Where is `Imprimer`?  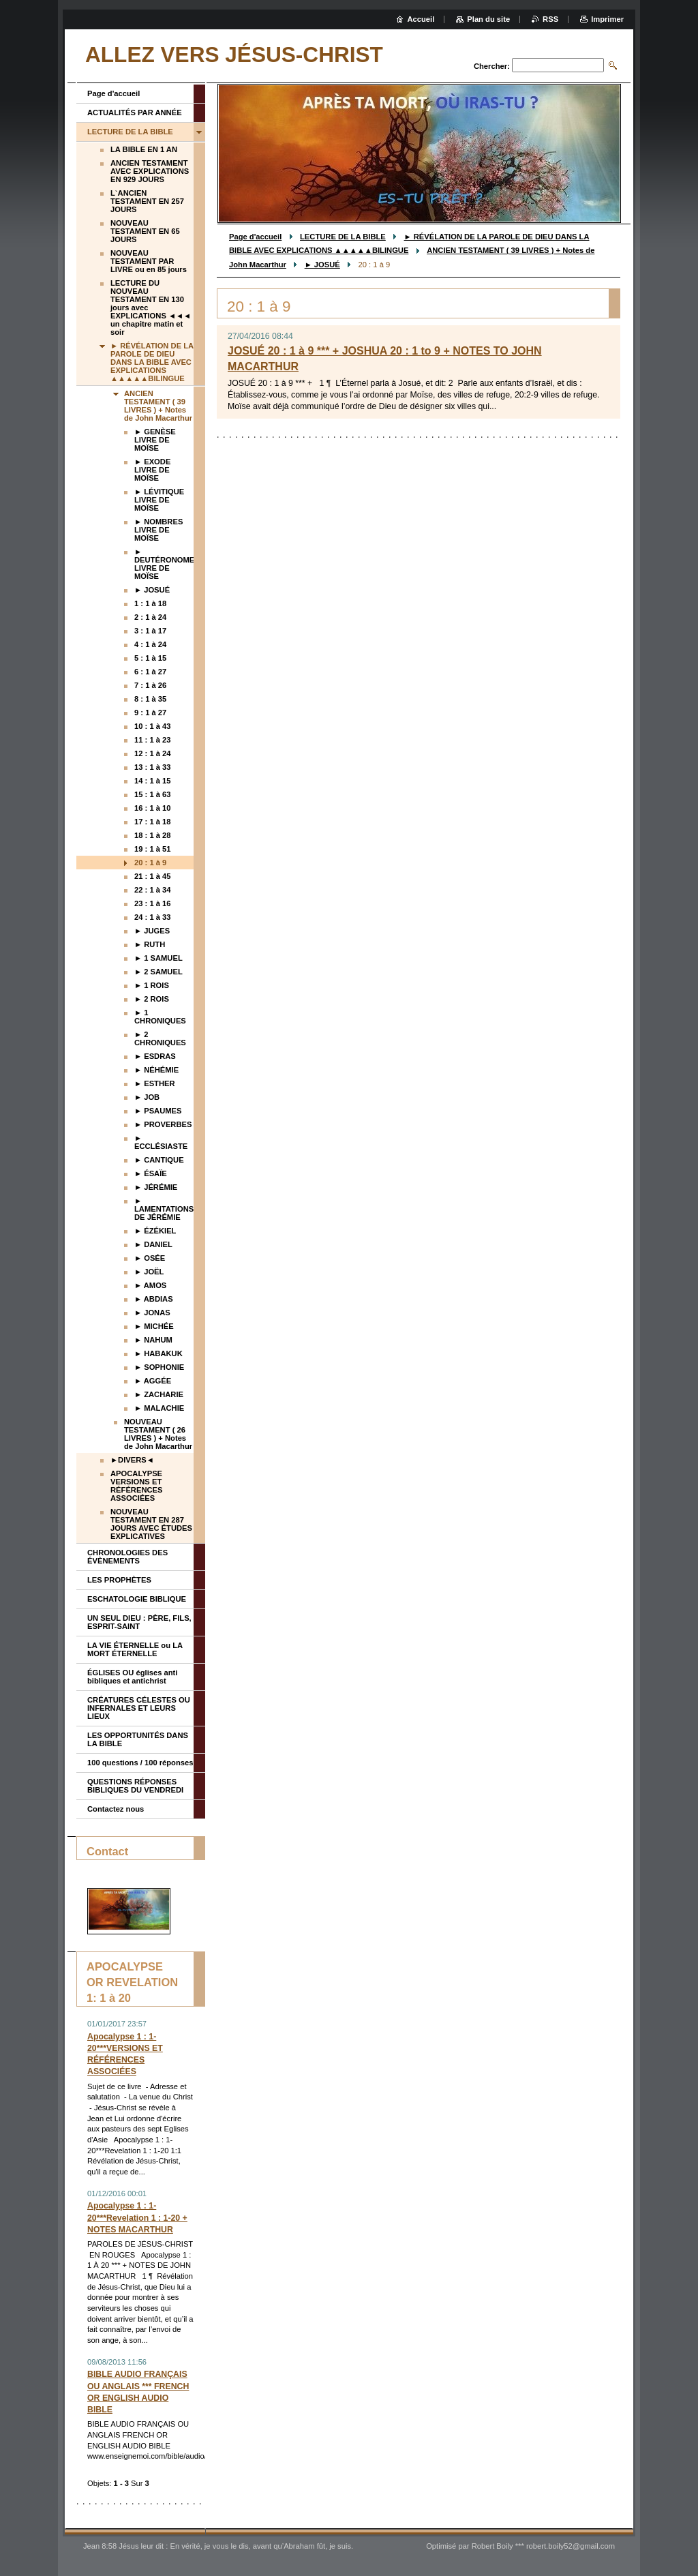
Imprimer is located at coordinates (607, 19).